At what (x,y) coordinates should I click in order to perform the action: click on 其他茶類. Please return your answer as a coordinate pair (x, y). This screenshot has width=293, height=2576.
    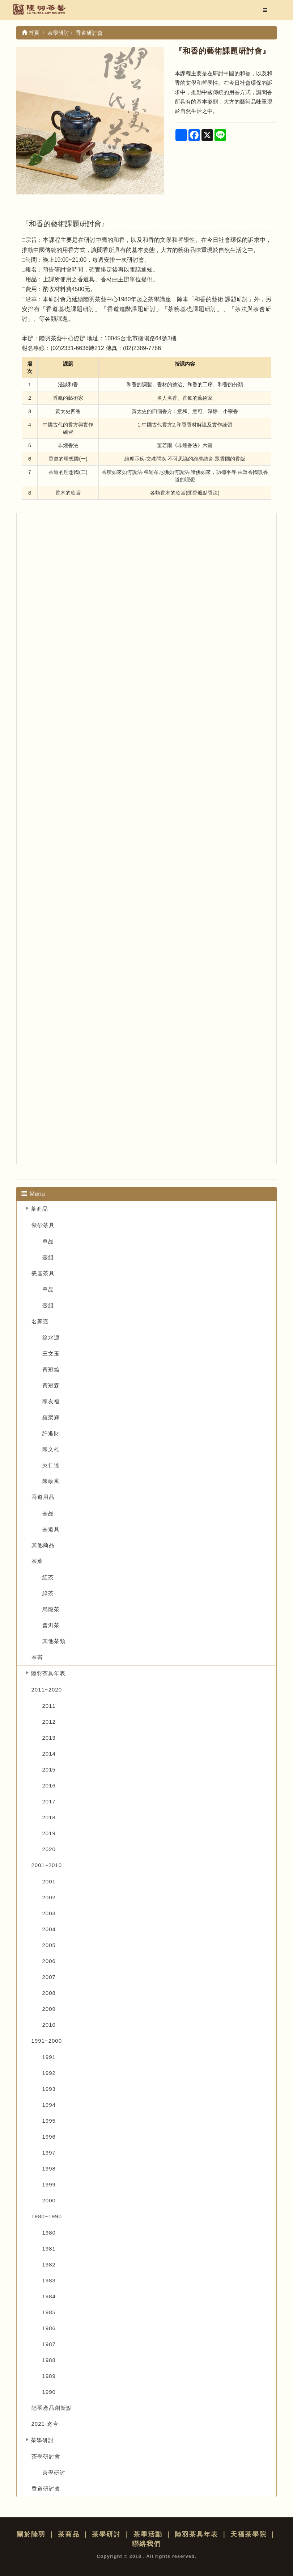
    Looking at the image, I should click on (53, 1641).